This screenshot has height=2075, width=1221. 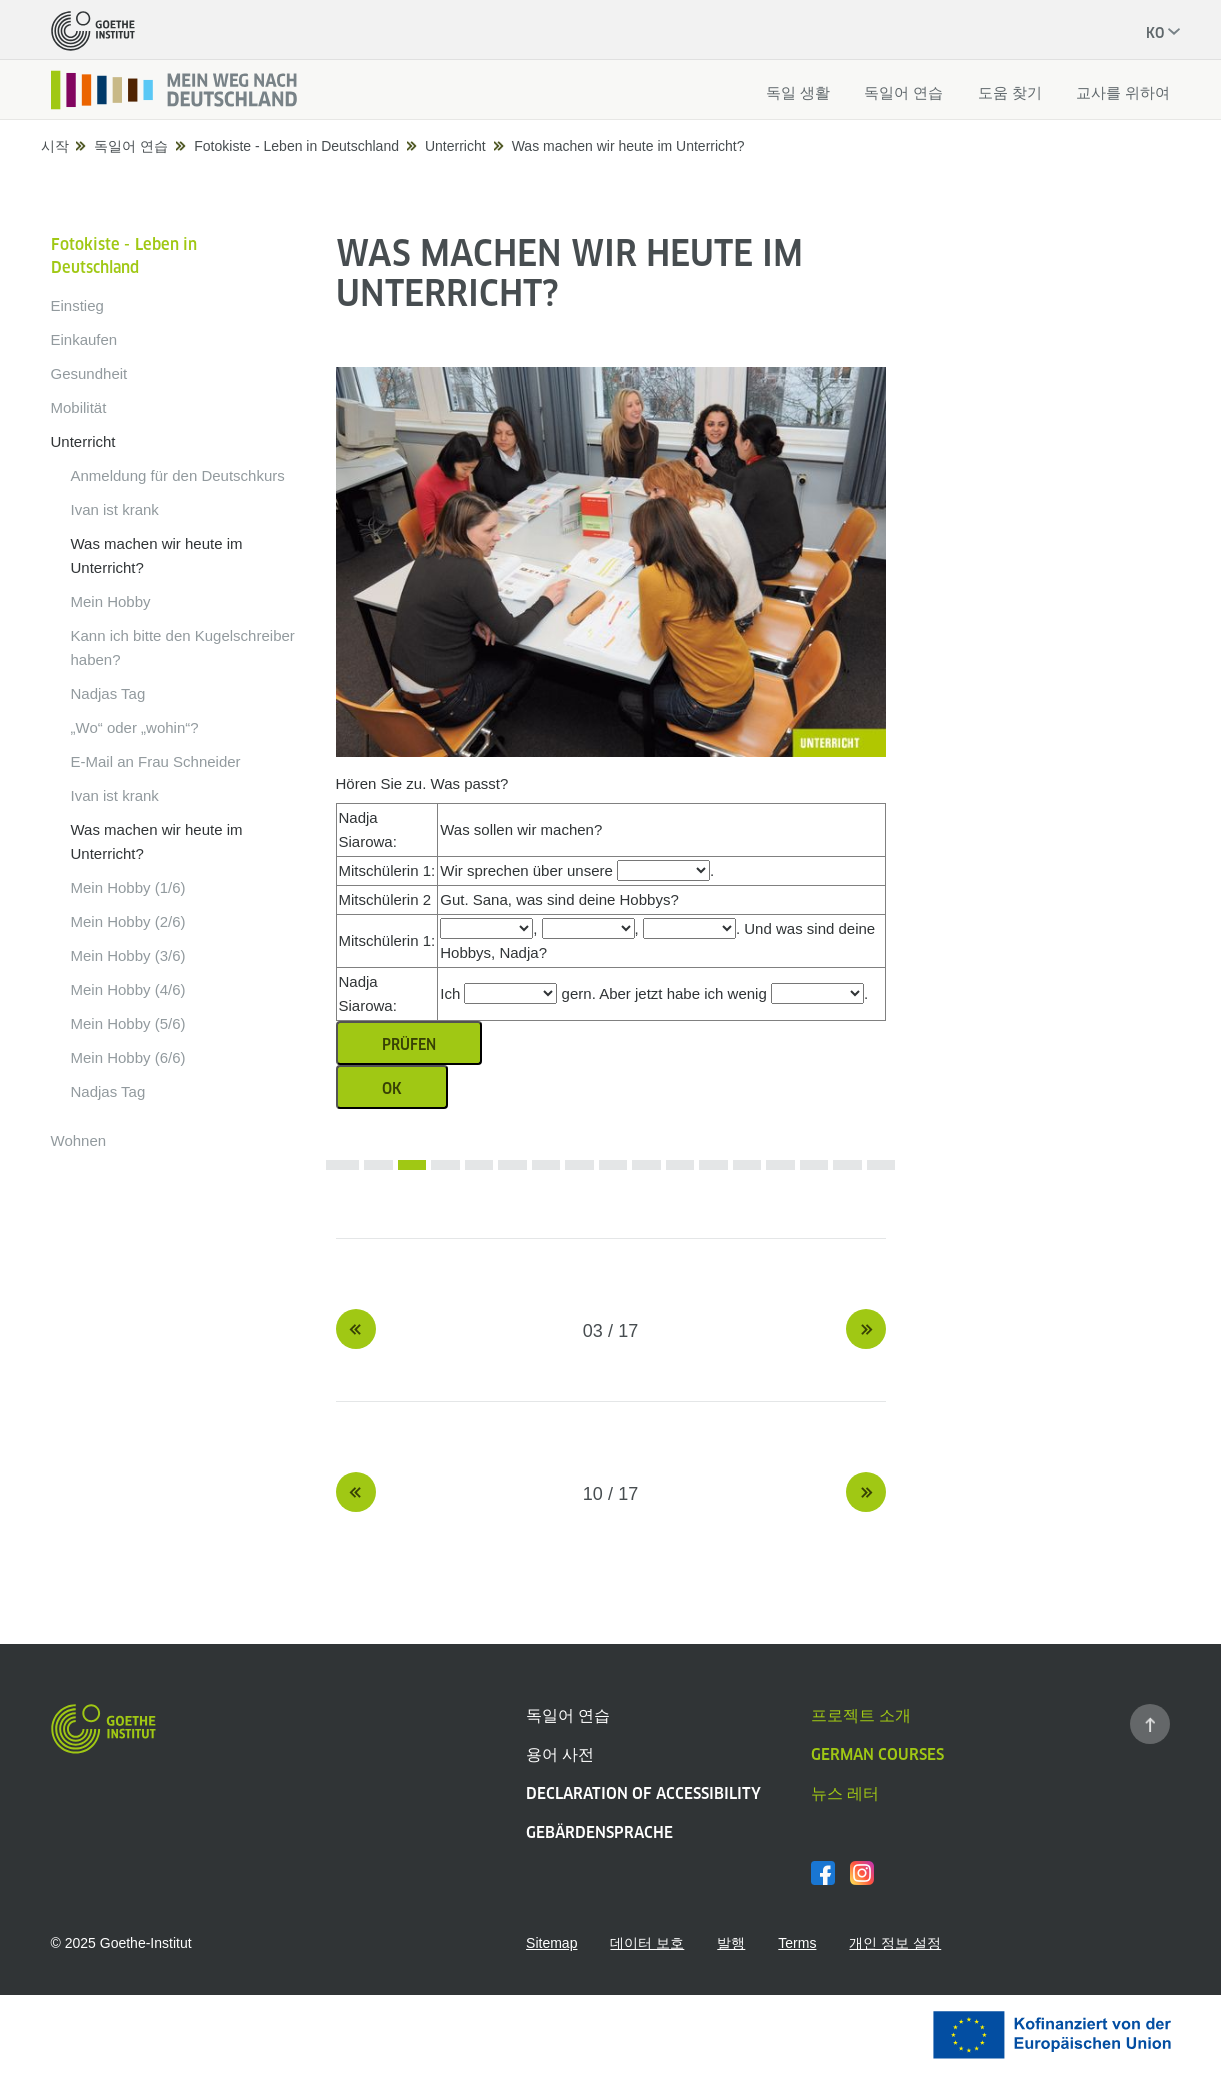 What do you see at coordinates (903, 92) in the screenshot?
I see `독일어 연습` at bounding box center [903, 92].